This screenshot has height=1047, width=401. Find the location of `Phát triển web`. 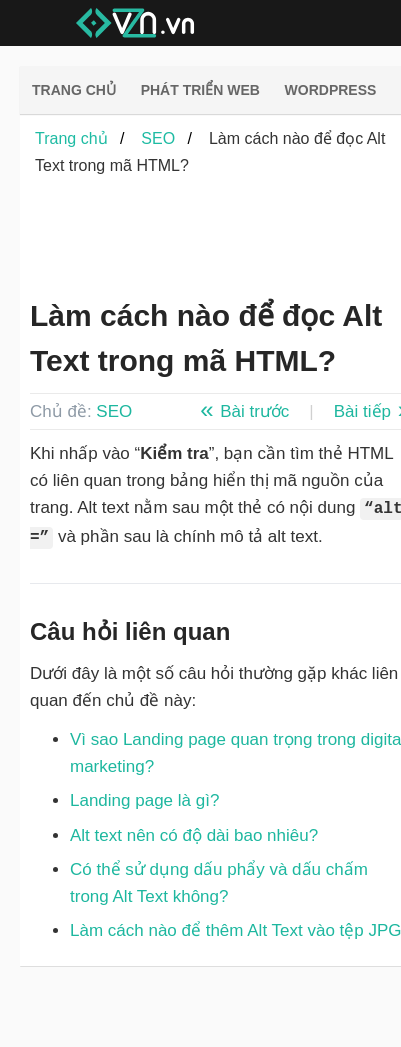

Phát triển web is located at coordinates (200, 90).